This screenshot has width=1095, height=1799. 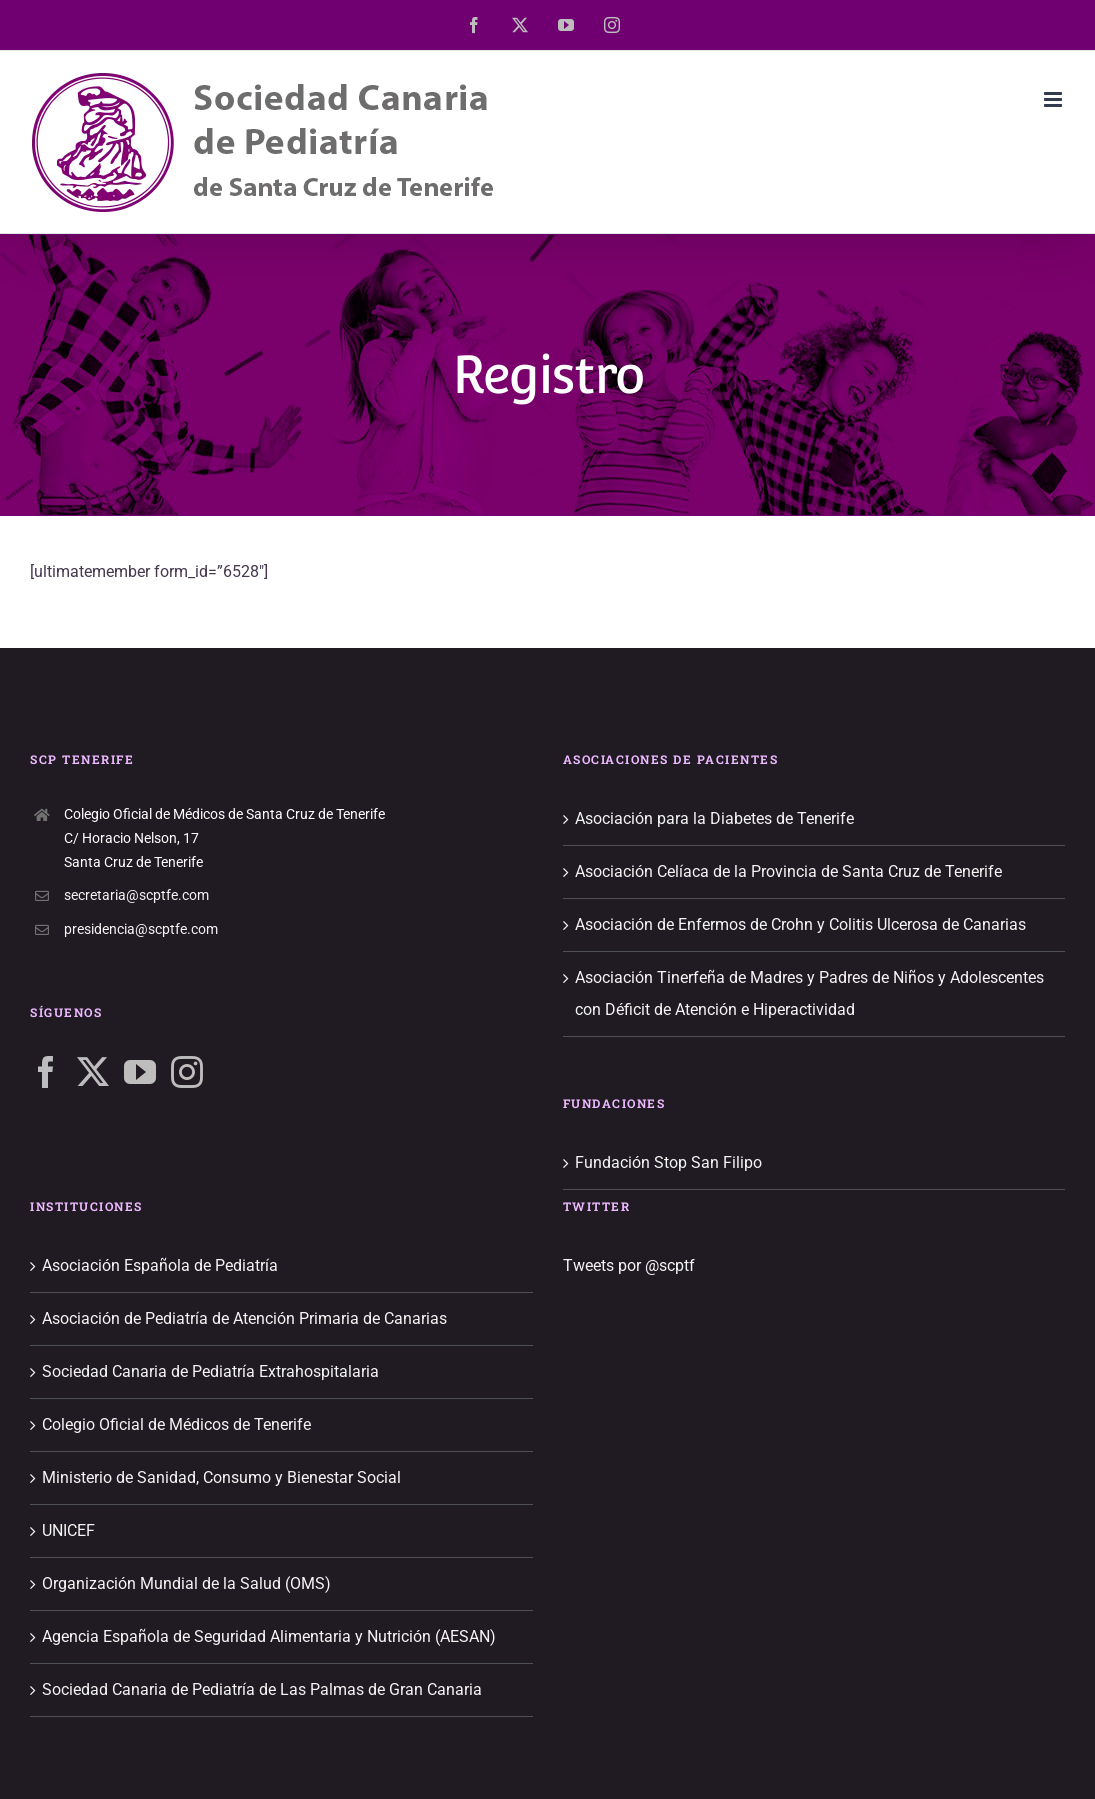 What do you see at coordinates (714, 818) in the screenshot?
I see `Asociación para la Diabetes de Tenerife` at bounding box center [714, 818].